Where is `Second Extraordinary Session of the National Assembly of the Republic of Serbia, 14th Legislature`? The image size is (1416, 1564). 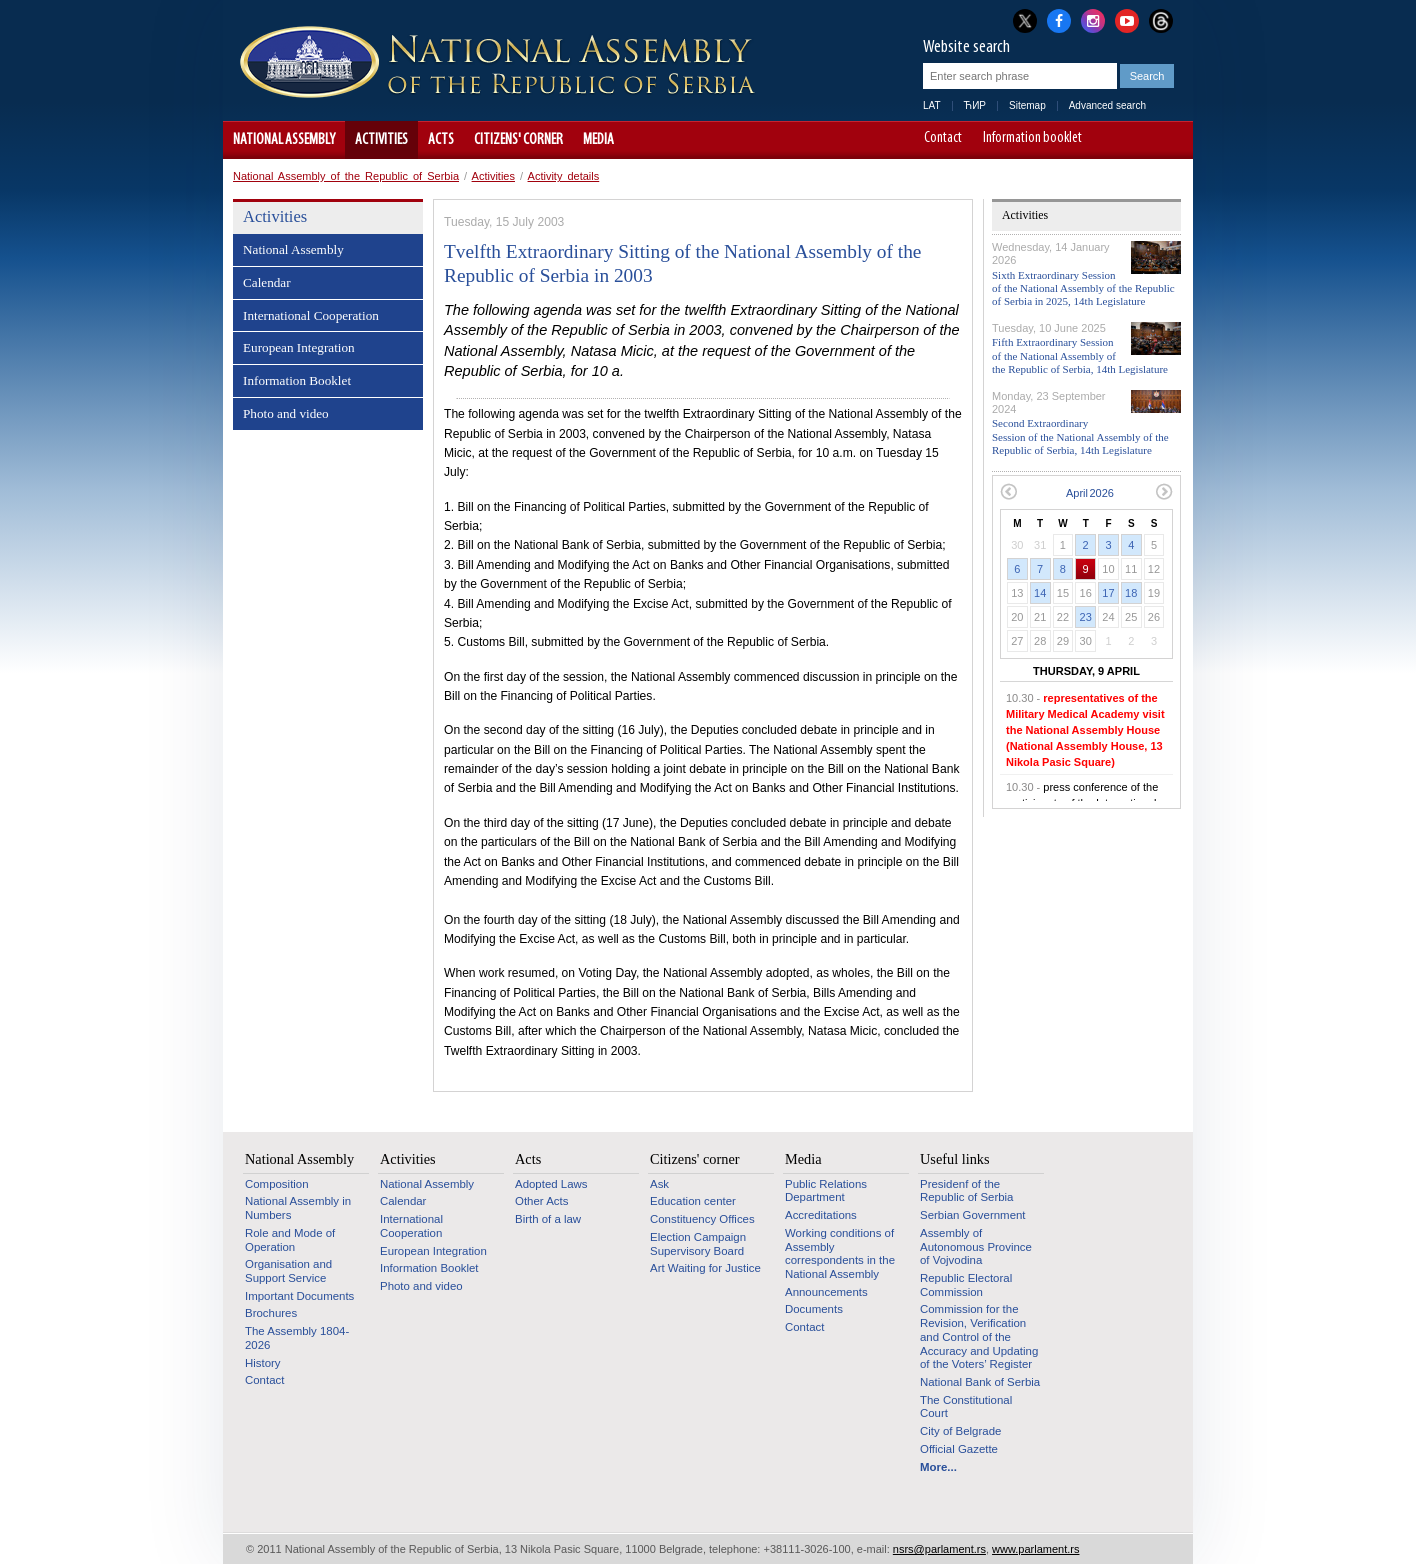 Second Extraordinary Session of the National Assembly of the Republic of Serbia, 14th Legislature is located at coordinates (1080, 436).